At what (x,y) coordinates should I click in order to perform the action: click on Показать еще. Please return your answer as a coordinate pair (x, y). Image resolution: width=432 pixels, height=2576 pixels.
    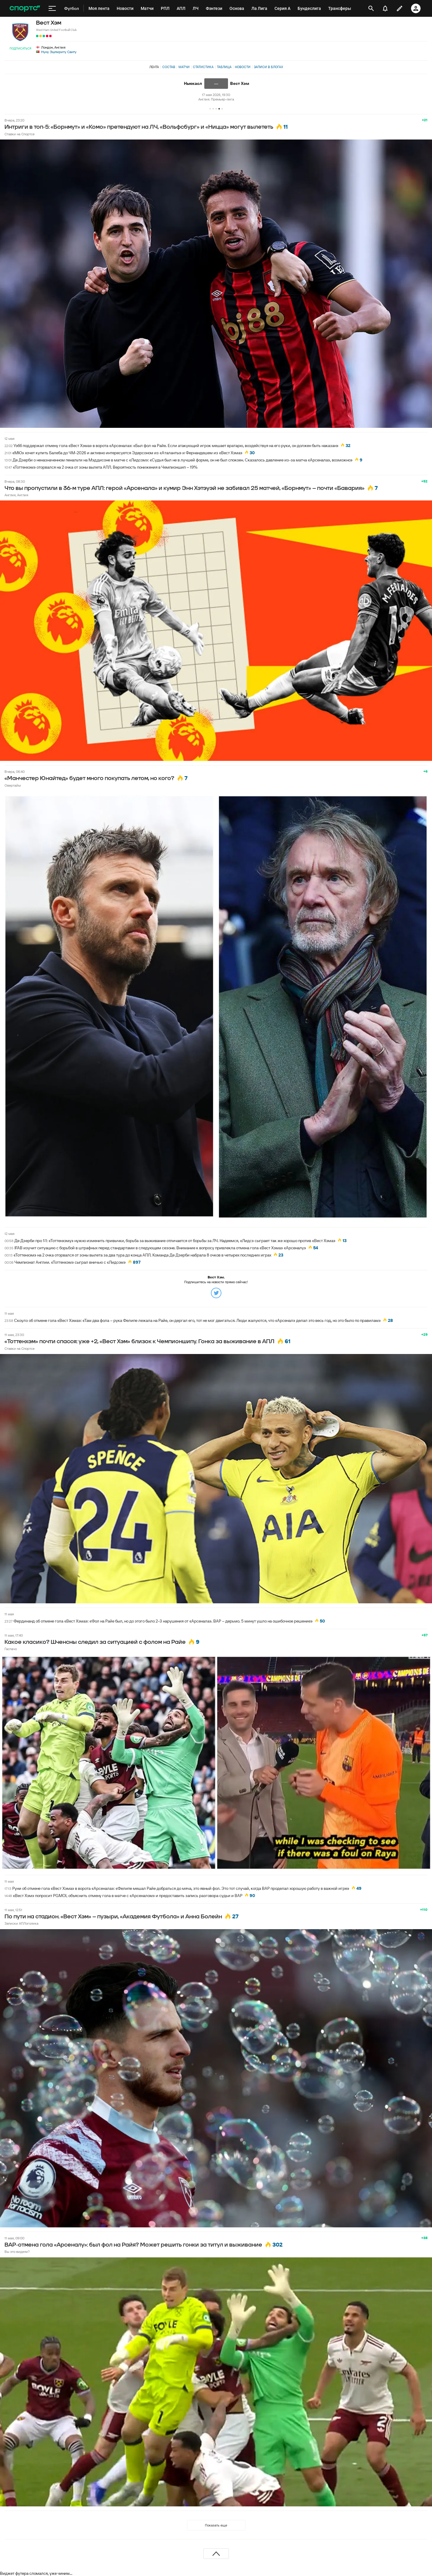
    Looking at the image, I should click on (216, 2525).